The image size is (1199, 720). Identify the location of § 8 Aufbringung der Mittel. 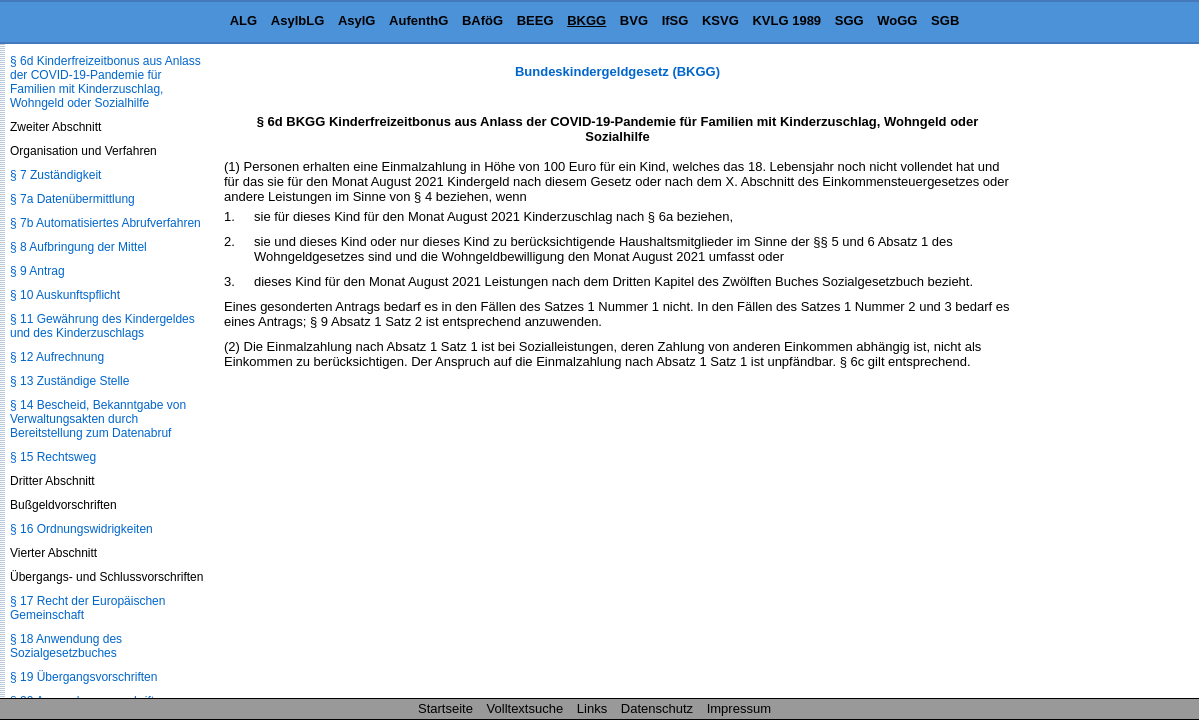
(78, 247).